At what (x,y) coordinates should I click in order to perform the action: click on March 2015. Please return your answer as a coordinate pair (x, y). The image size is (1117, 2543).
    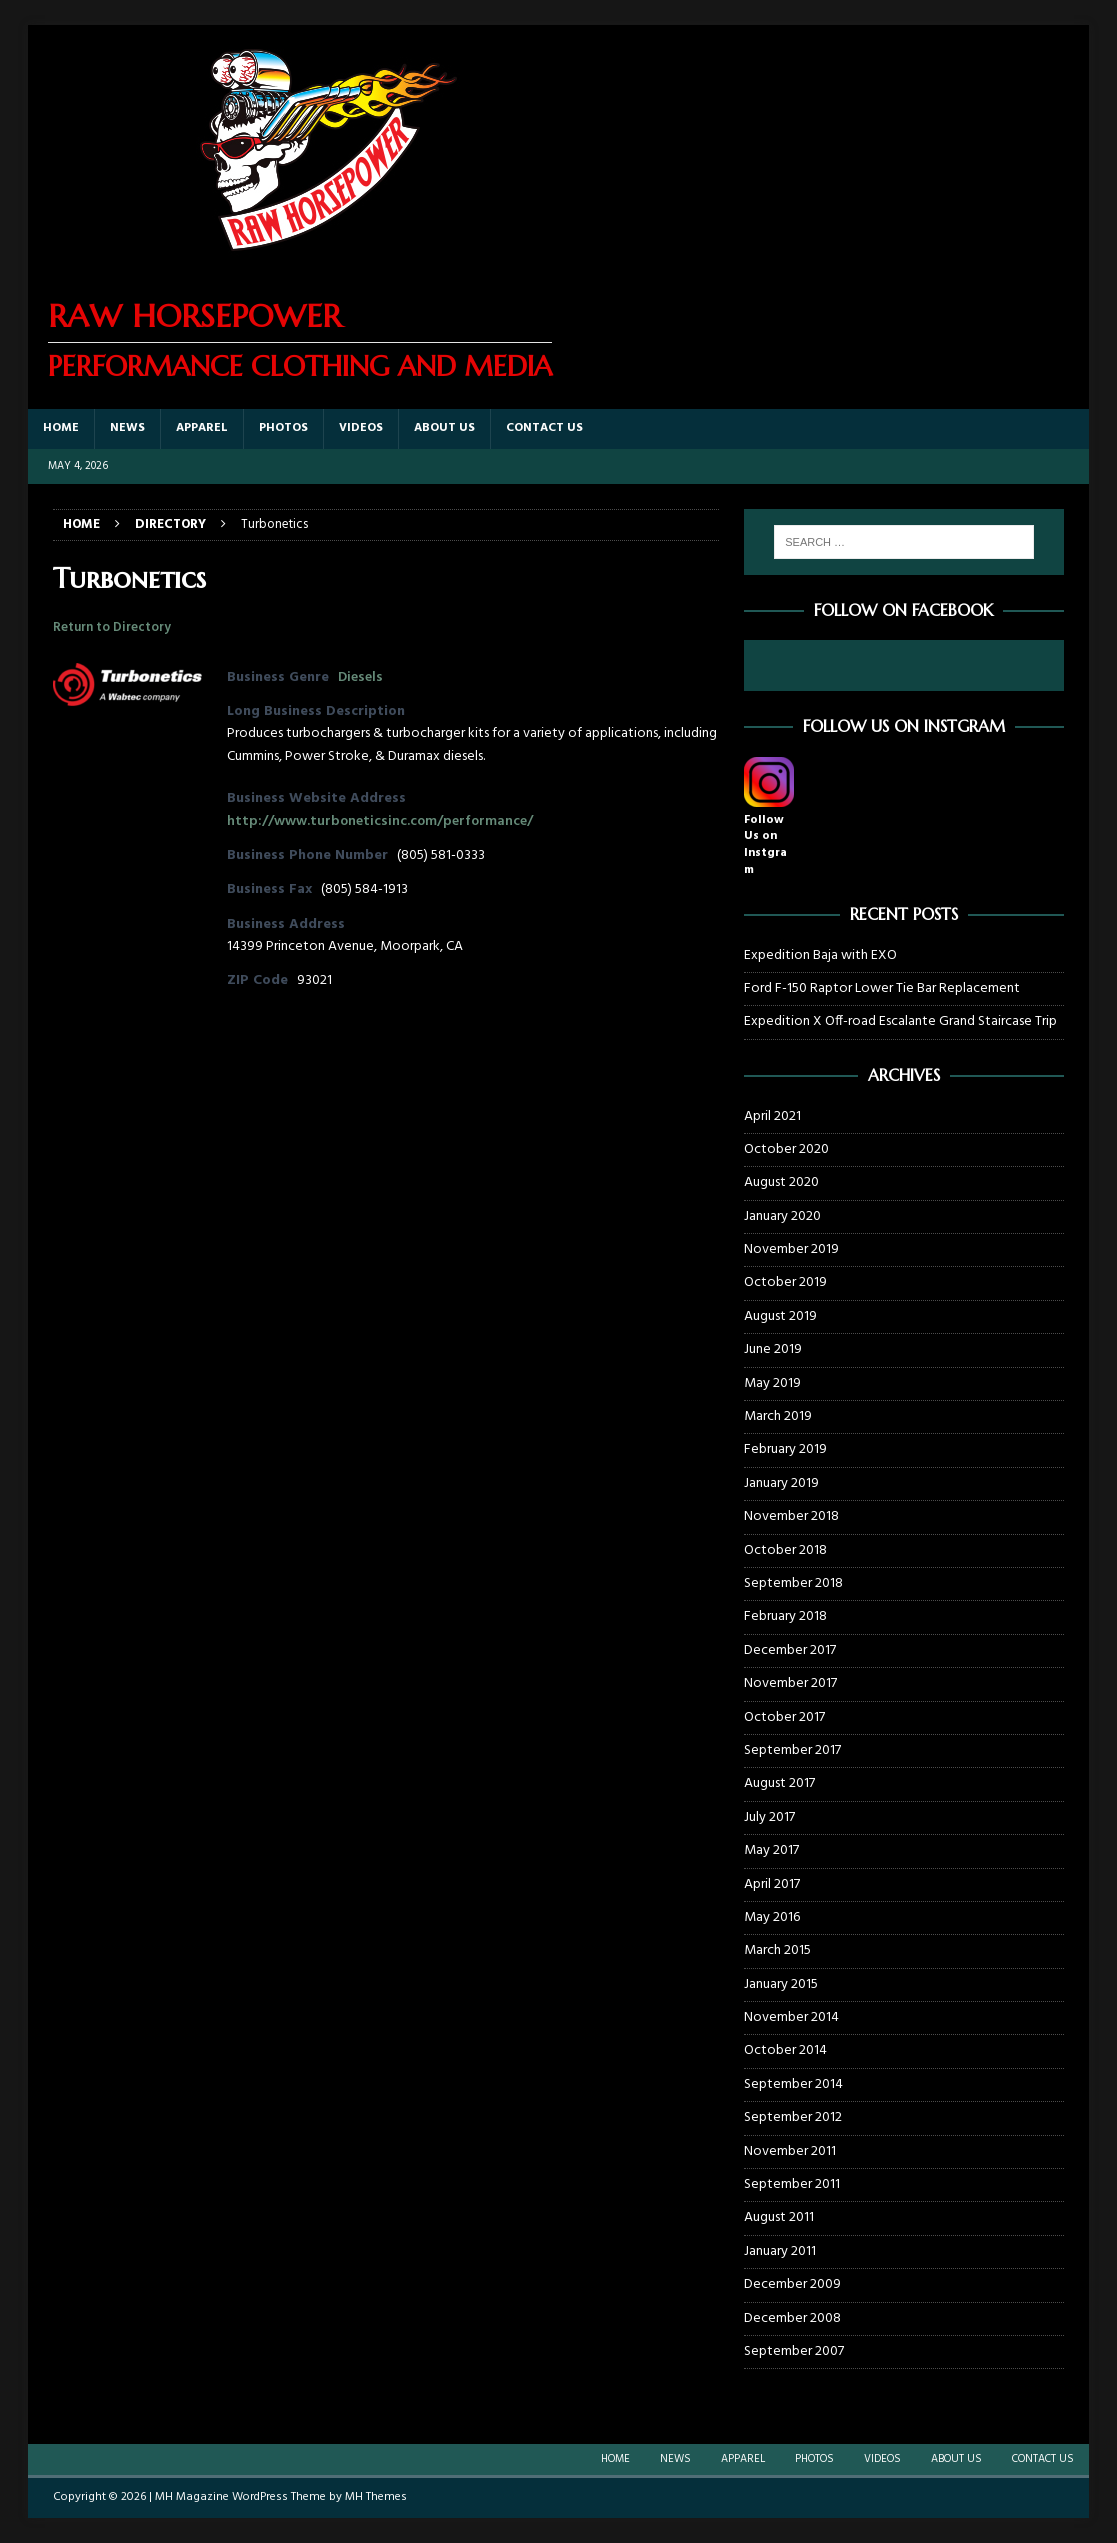
    Looking at the image, I should click on (777, 1950).